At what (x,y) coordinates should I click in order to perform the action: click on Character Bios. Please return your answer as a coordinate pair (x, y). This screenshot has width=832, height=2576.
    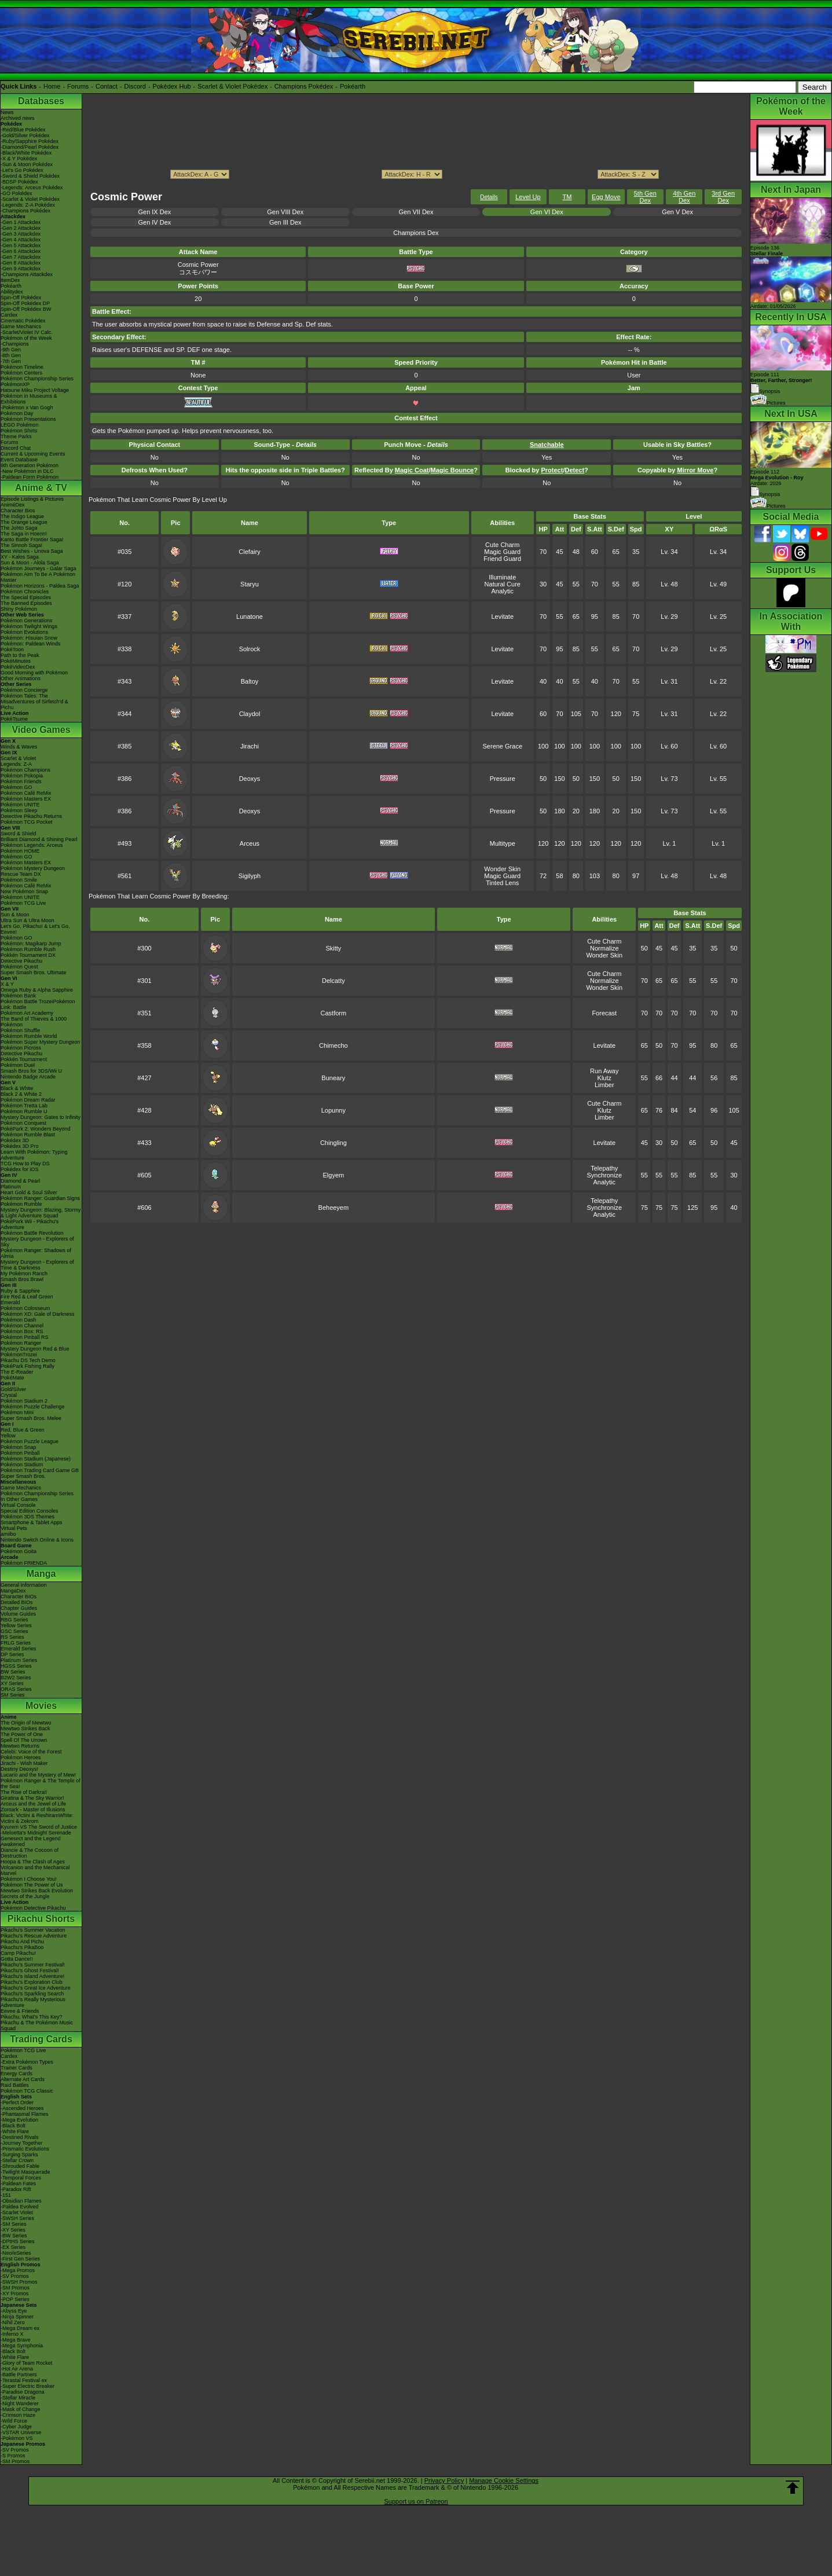
    Looking at the image, I should click on (18, 510).